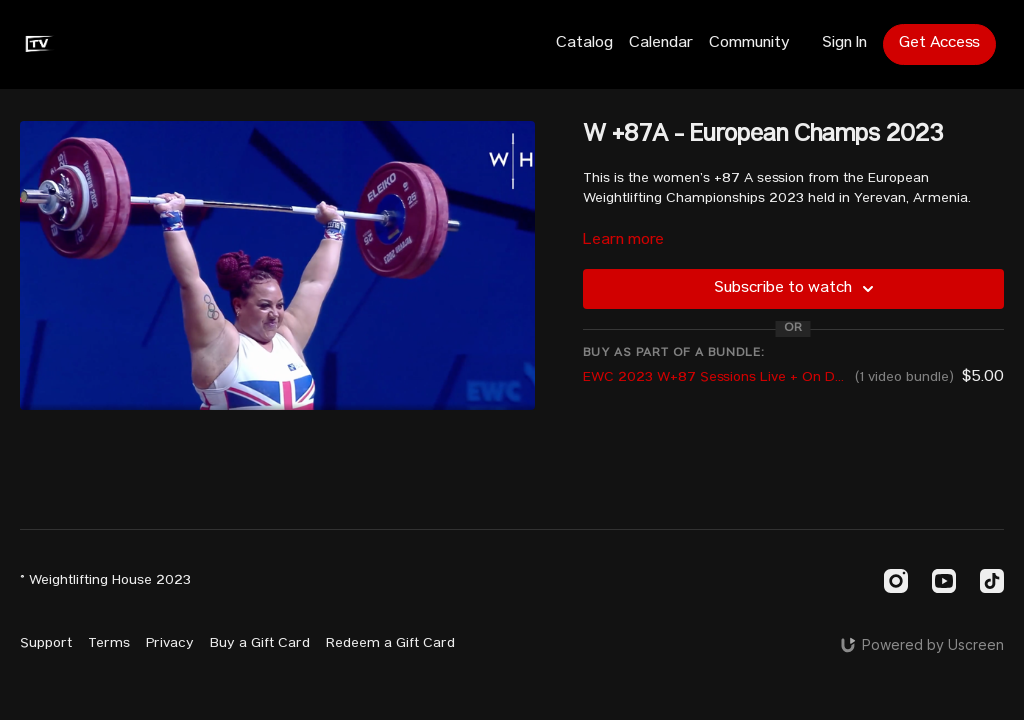  What do you see at coordinates (992, 581) in the screenshot?
I see `[TikTok]` at bounding box center [992, 581].